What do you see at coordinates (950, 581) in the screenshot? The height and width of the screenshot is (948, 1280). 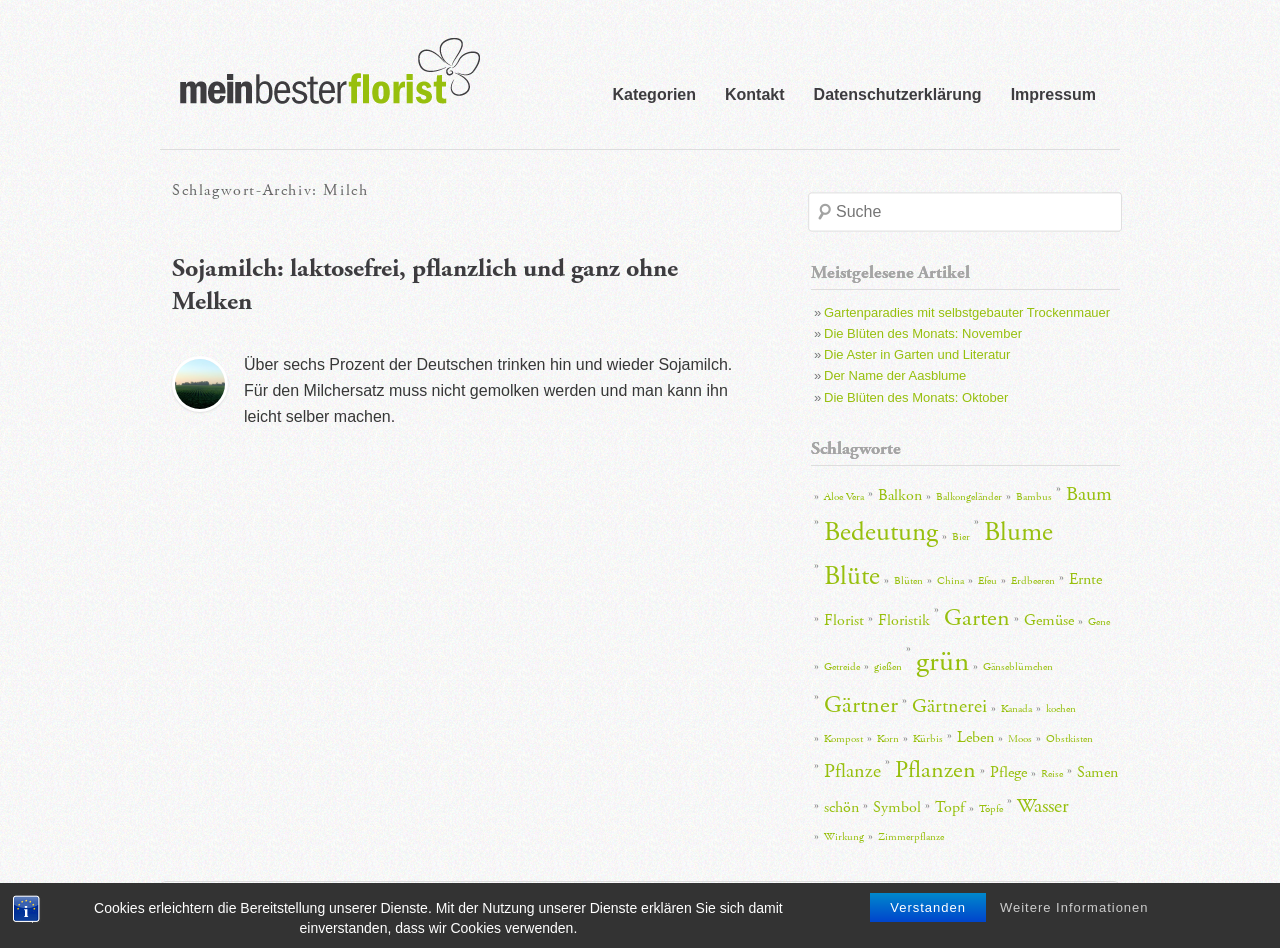 I see `China [China (2 Einträge)]` at bounding box center [950, 581].